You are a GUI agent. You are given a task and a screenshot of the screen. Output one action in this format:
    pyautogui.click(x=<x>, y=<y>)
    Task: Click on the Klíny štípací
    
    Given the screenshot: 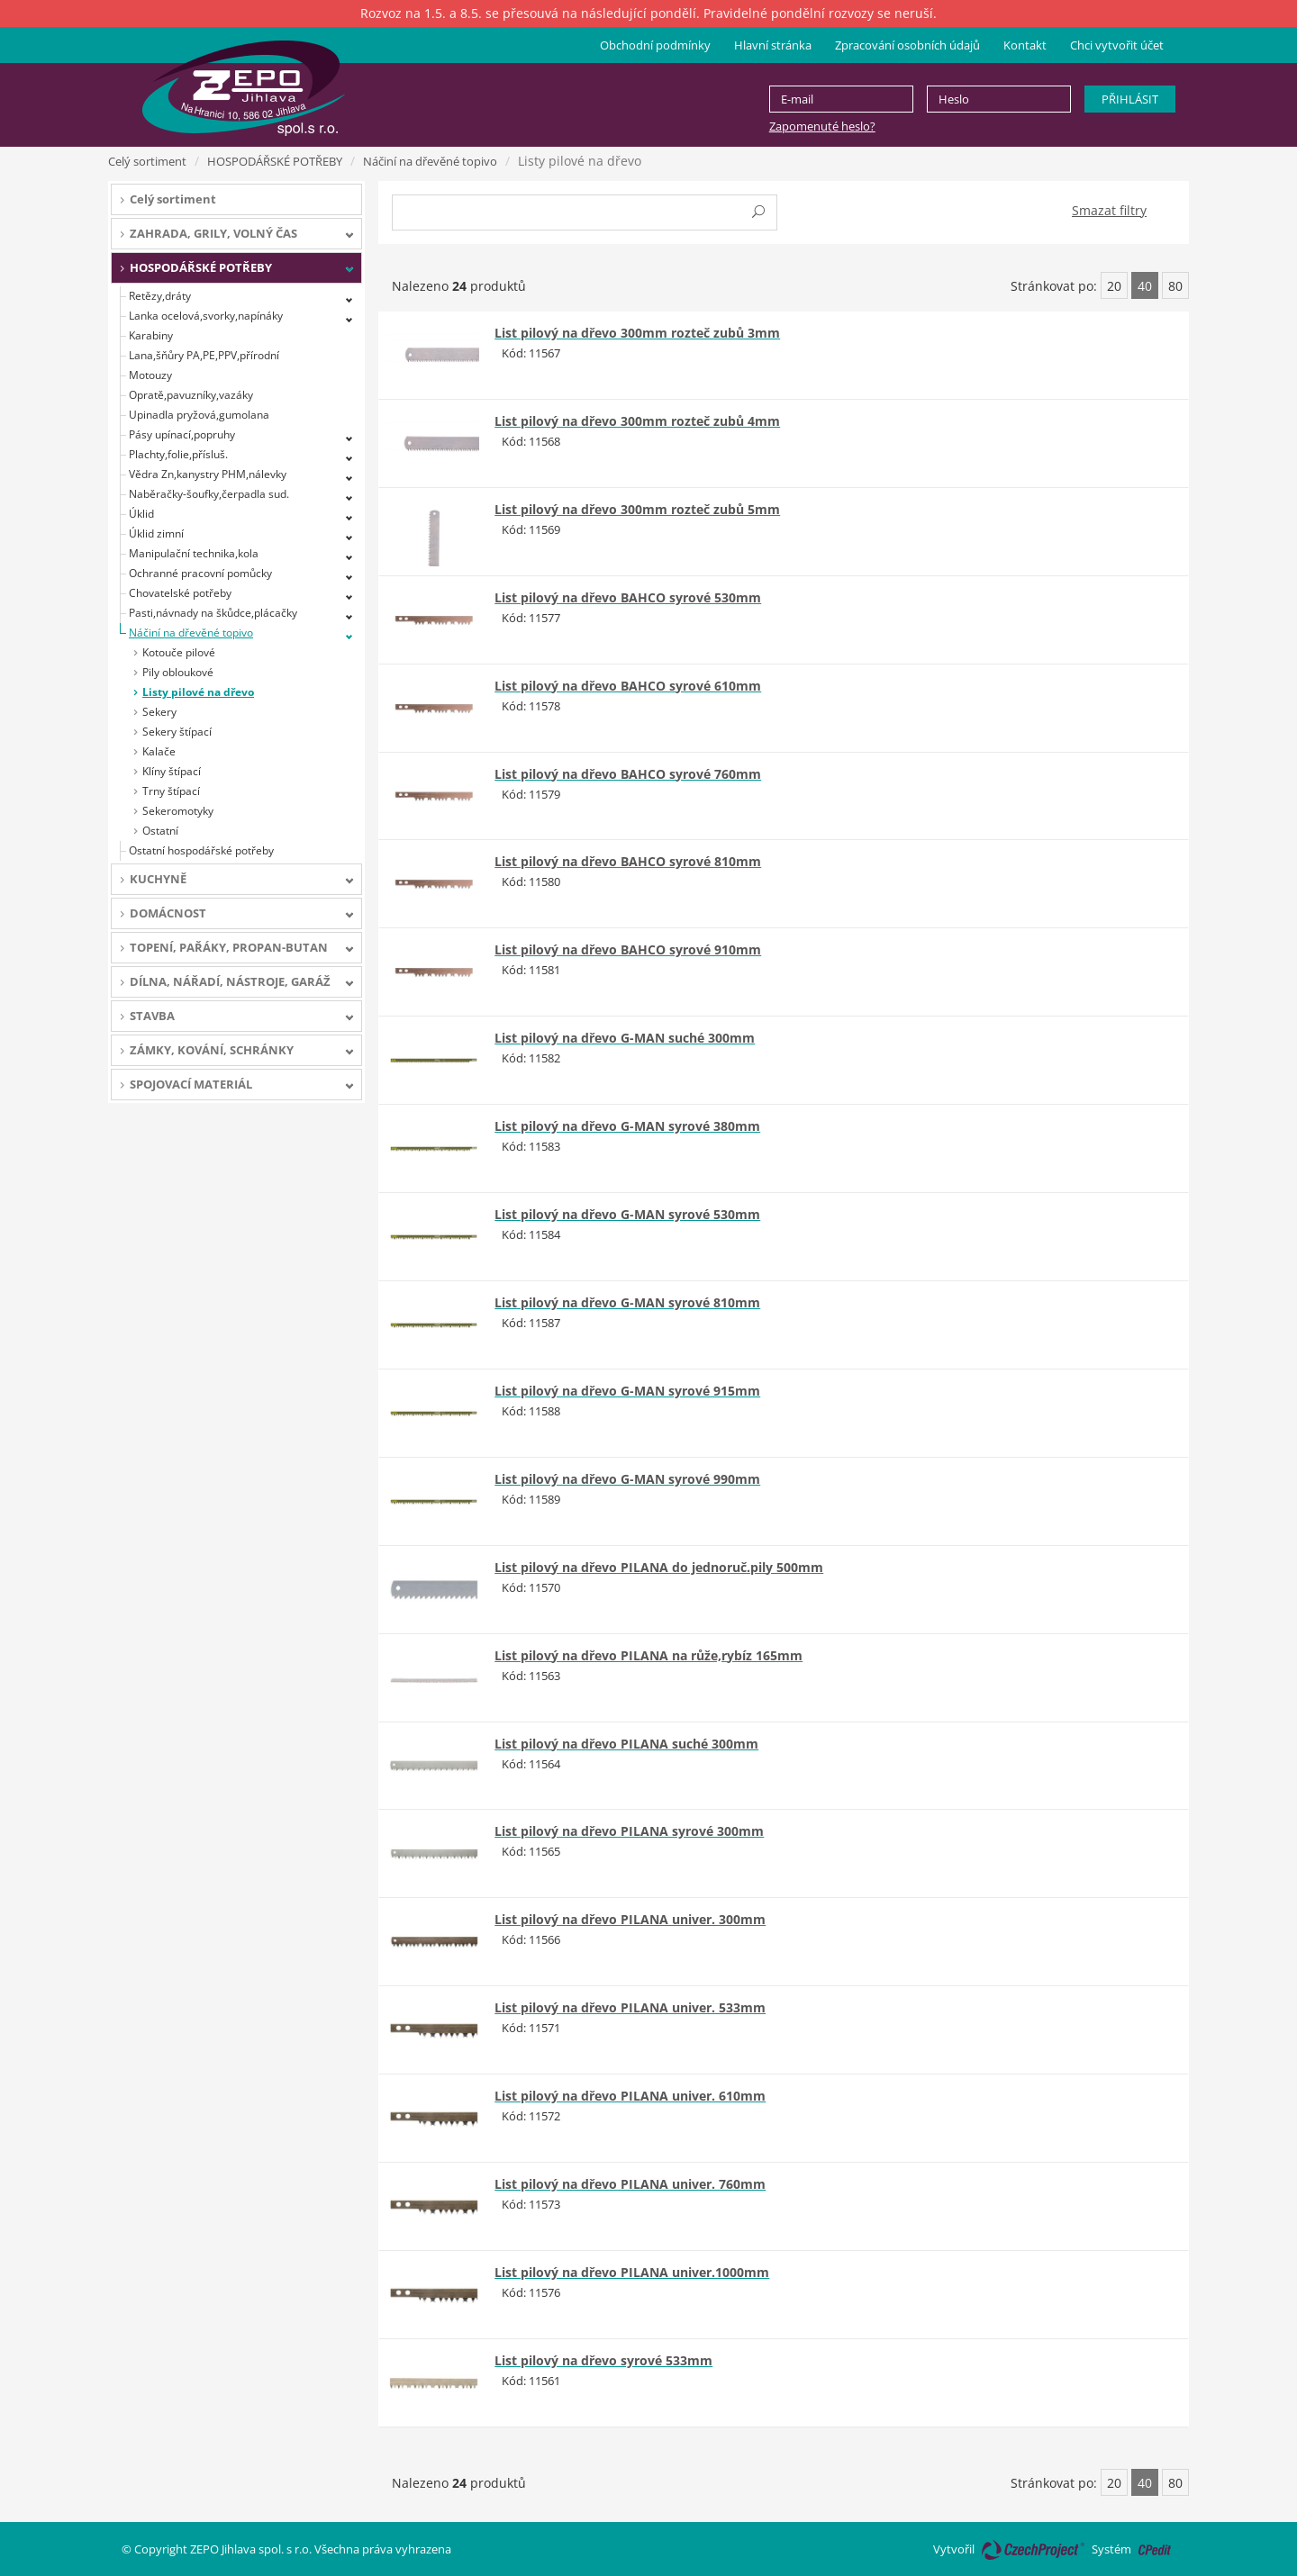 What is the action you would take?
    pyautogui.click(x=171, y=771)
    